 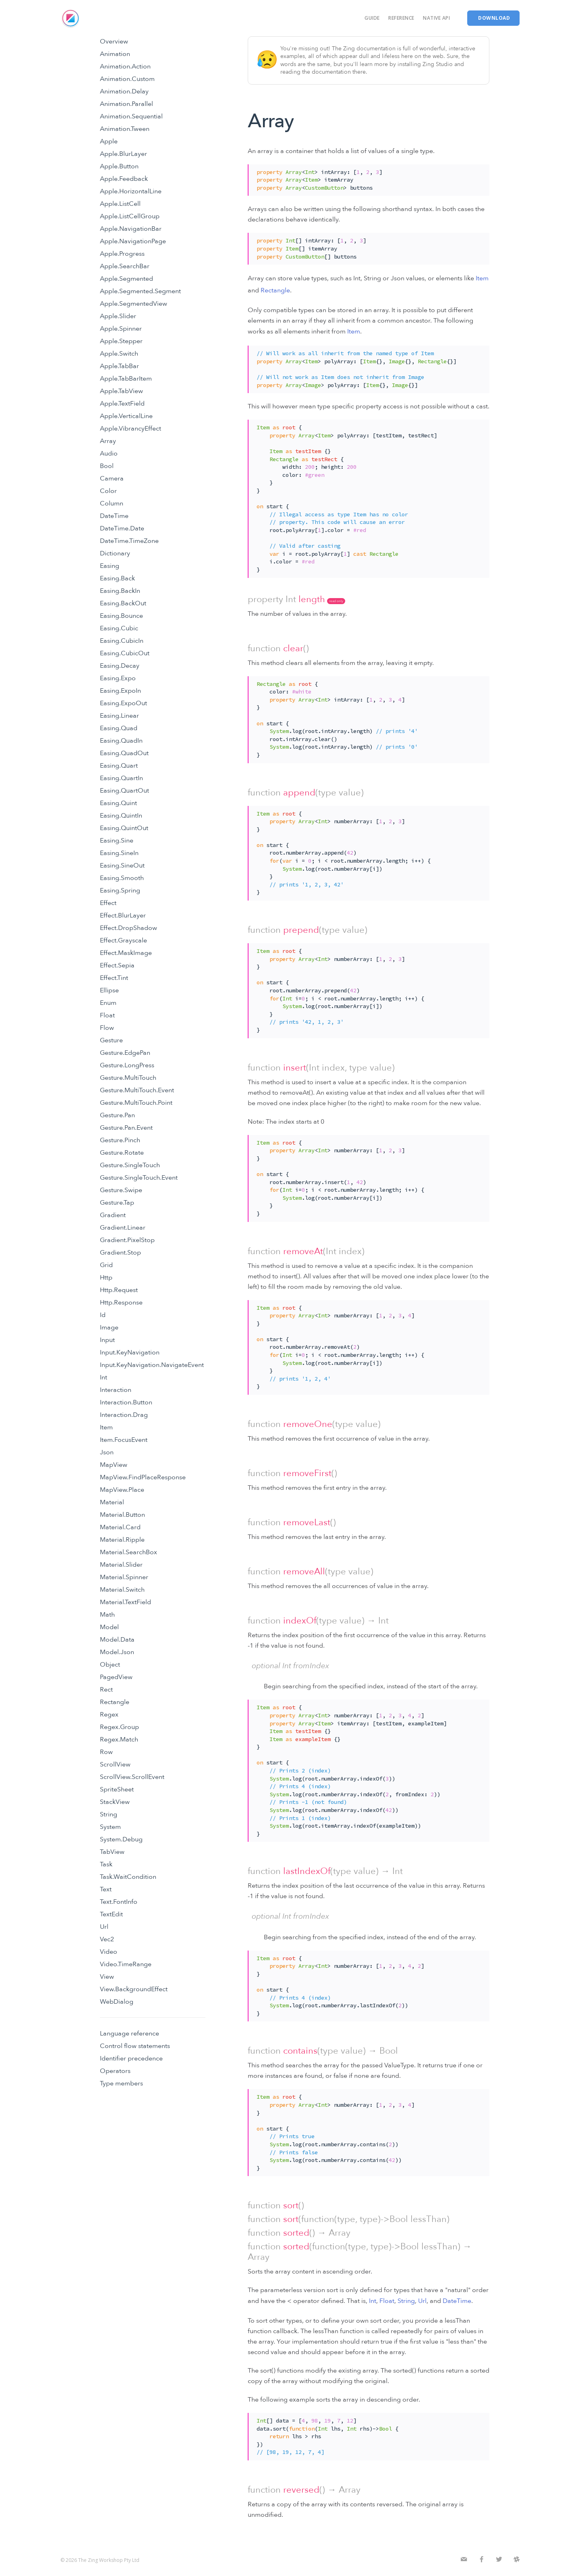 What do you see at coordinates (127, 79) in the screenshot?
I see `Animation.Custom` at bounding box center [127, 79].